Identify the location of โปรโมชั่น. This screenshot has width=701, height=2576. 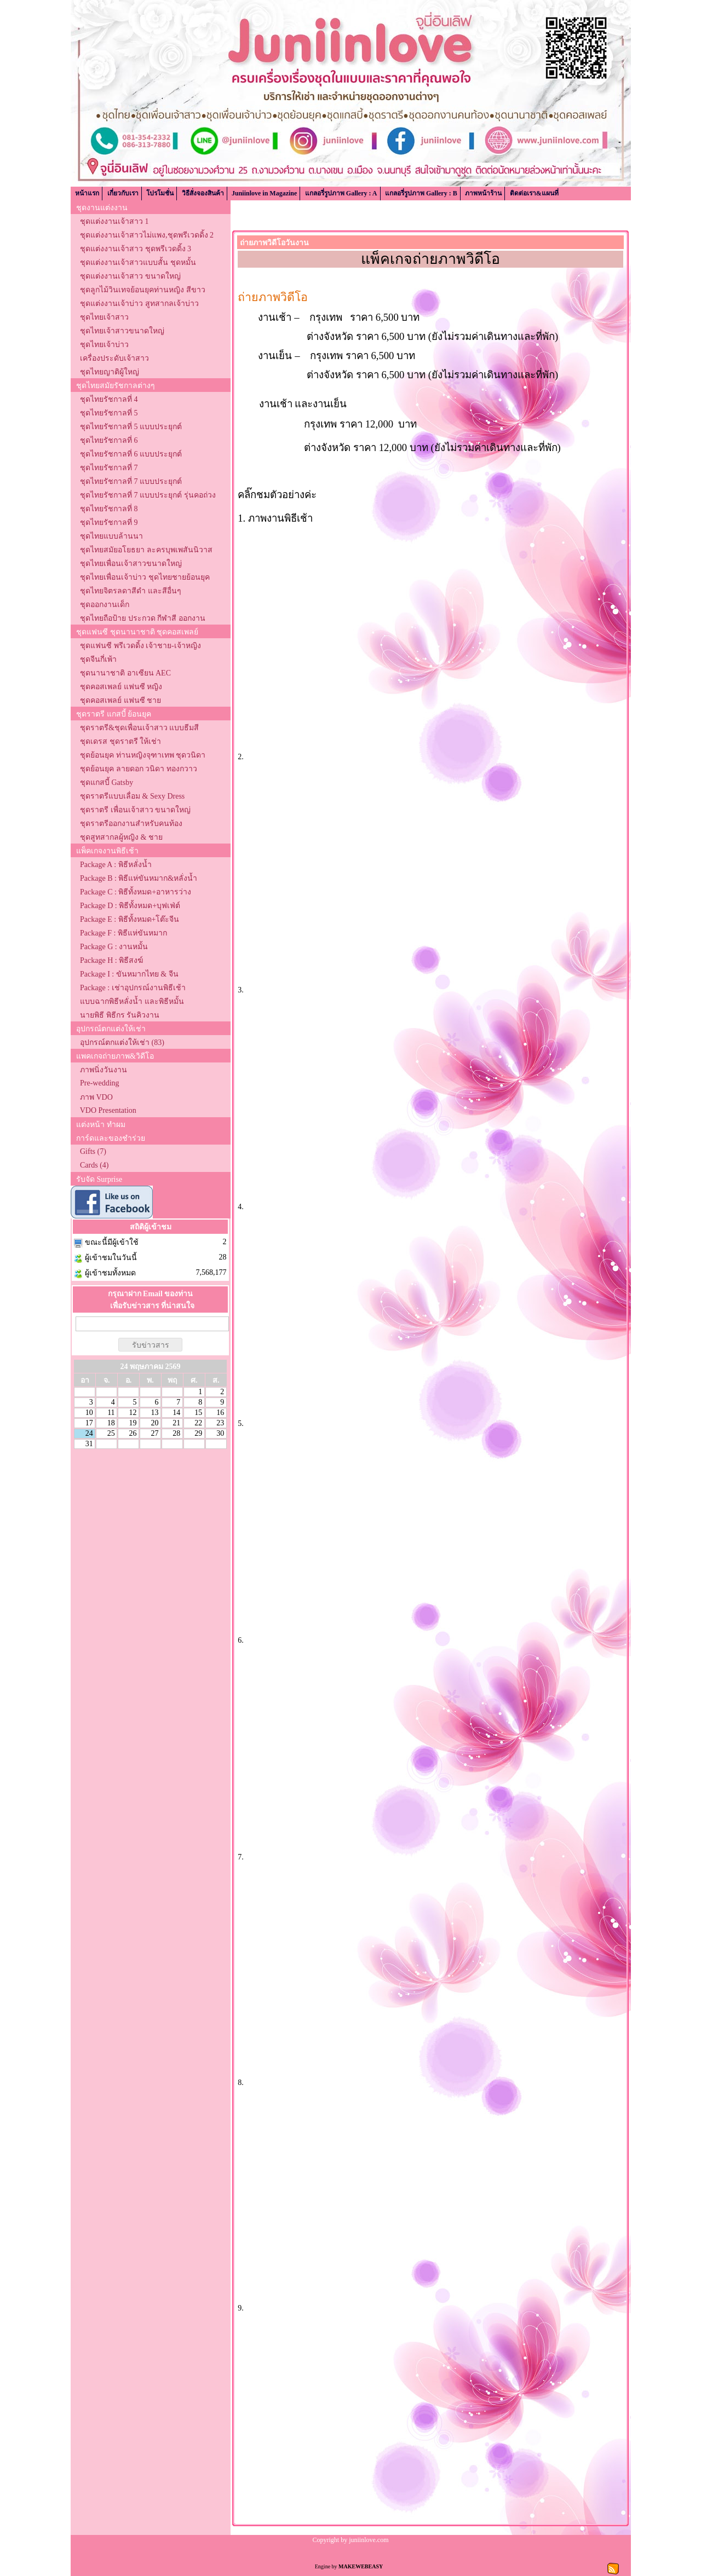
(160, 193).